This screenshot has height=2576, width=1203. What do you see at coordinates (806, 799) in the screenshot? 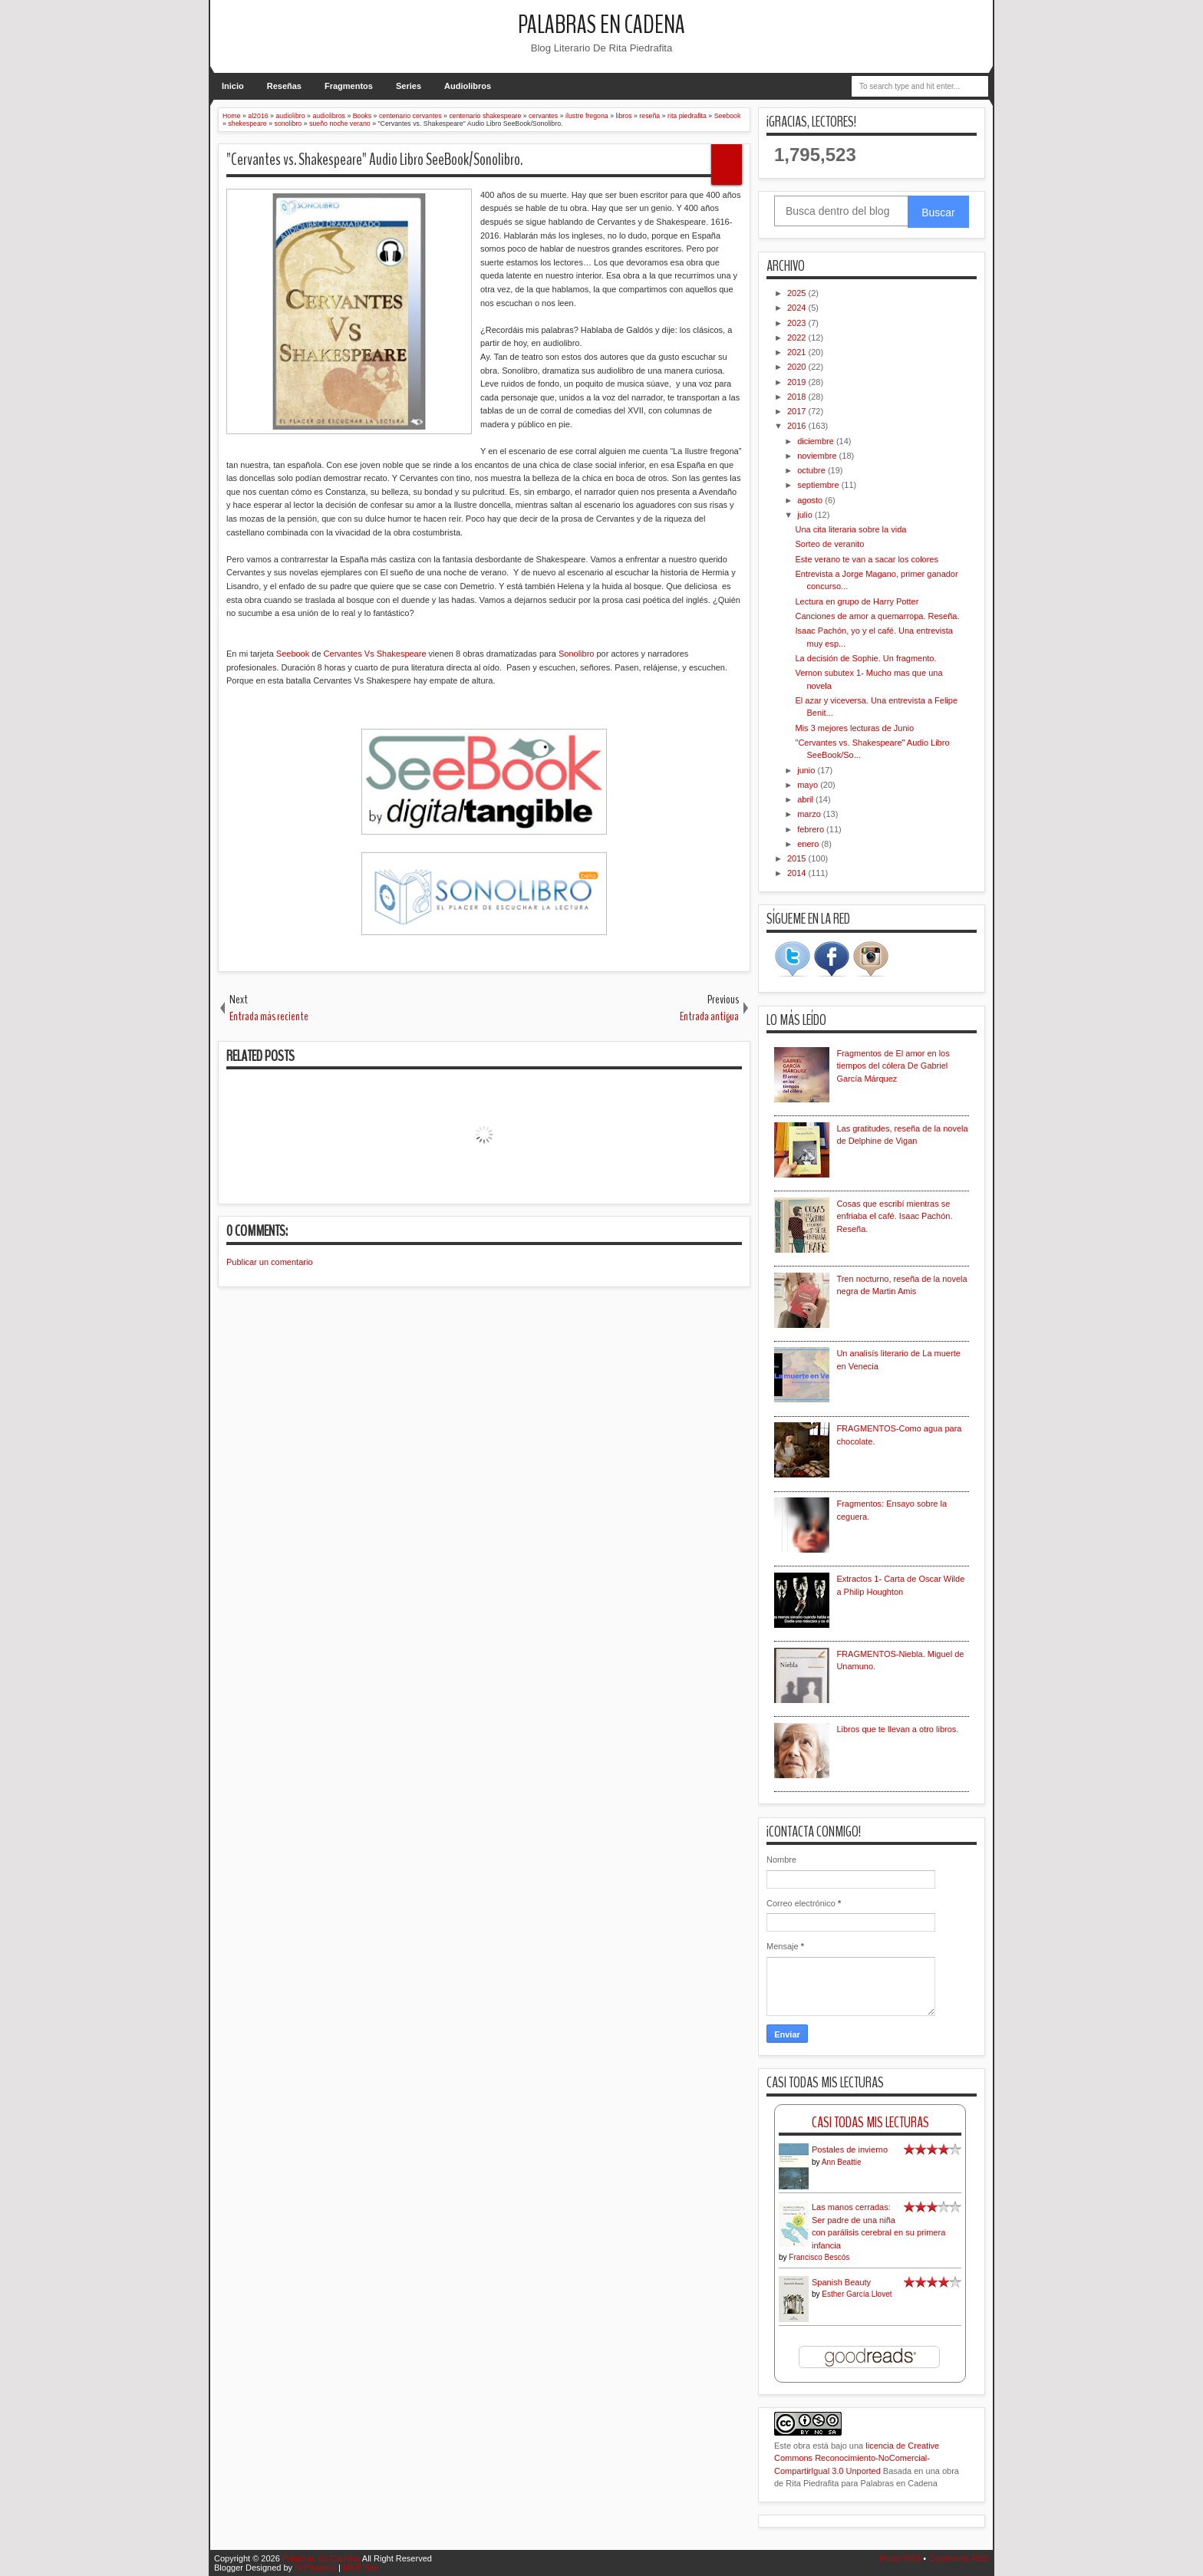
I see `abril` at bounding box center [806, 799].